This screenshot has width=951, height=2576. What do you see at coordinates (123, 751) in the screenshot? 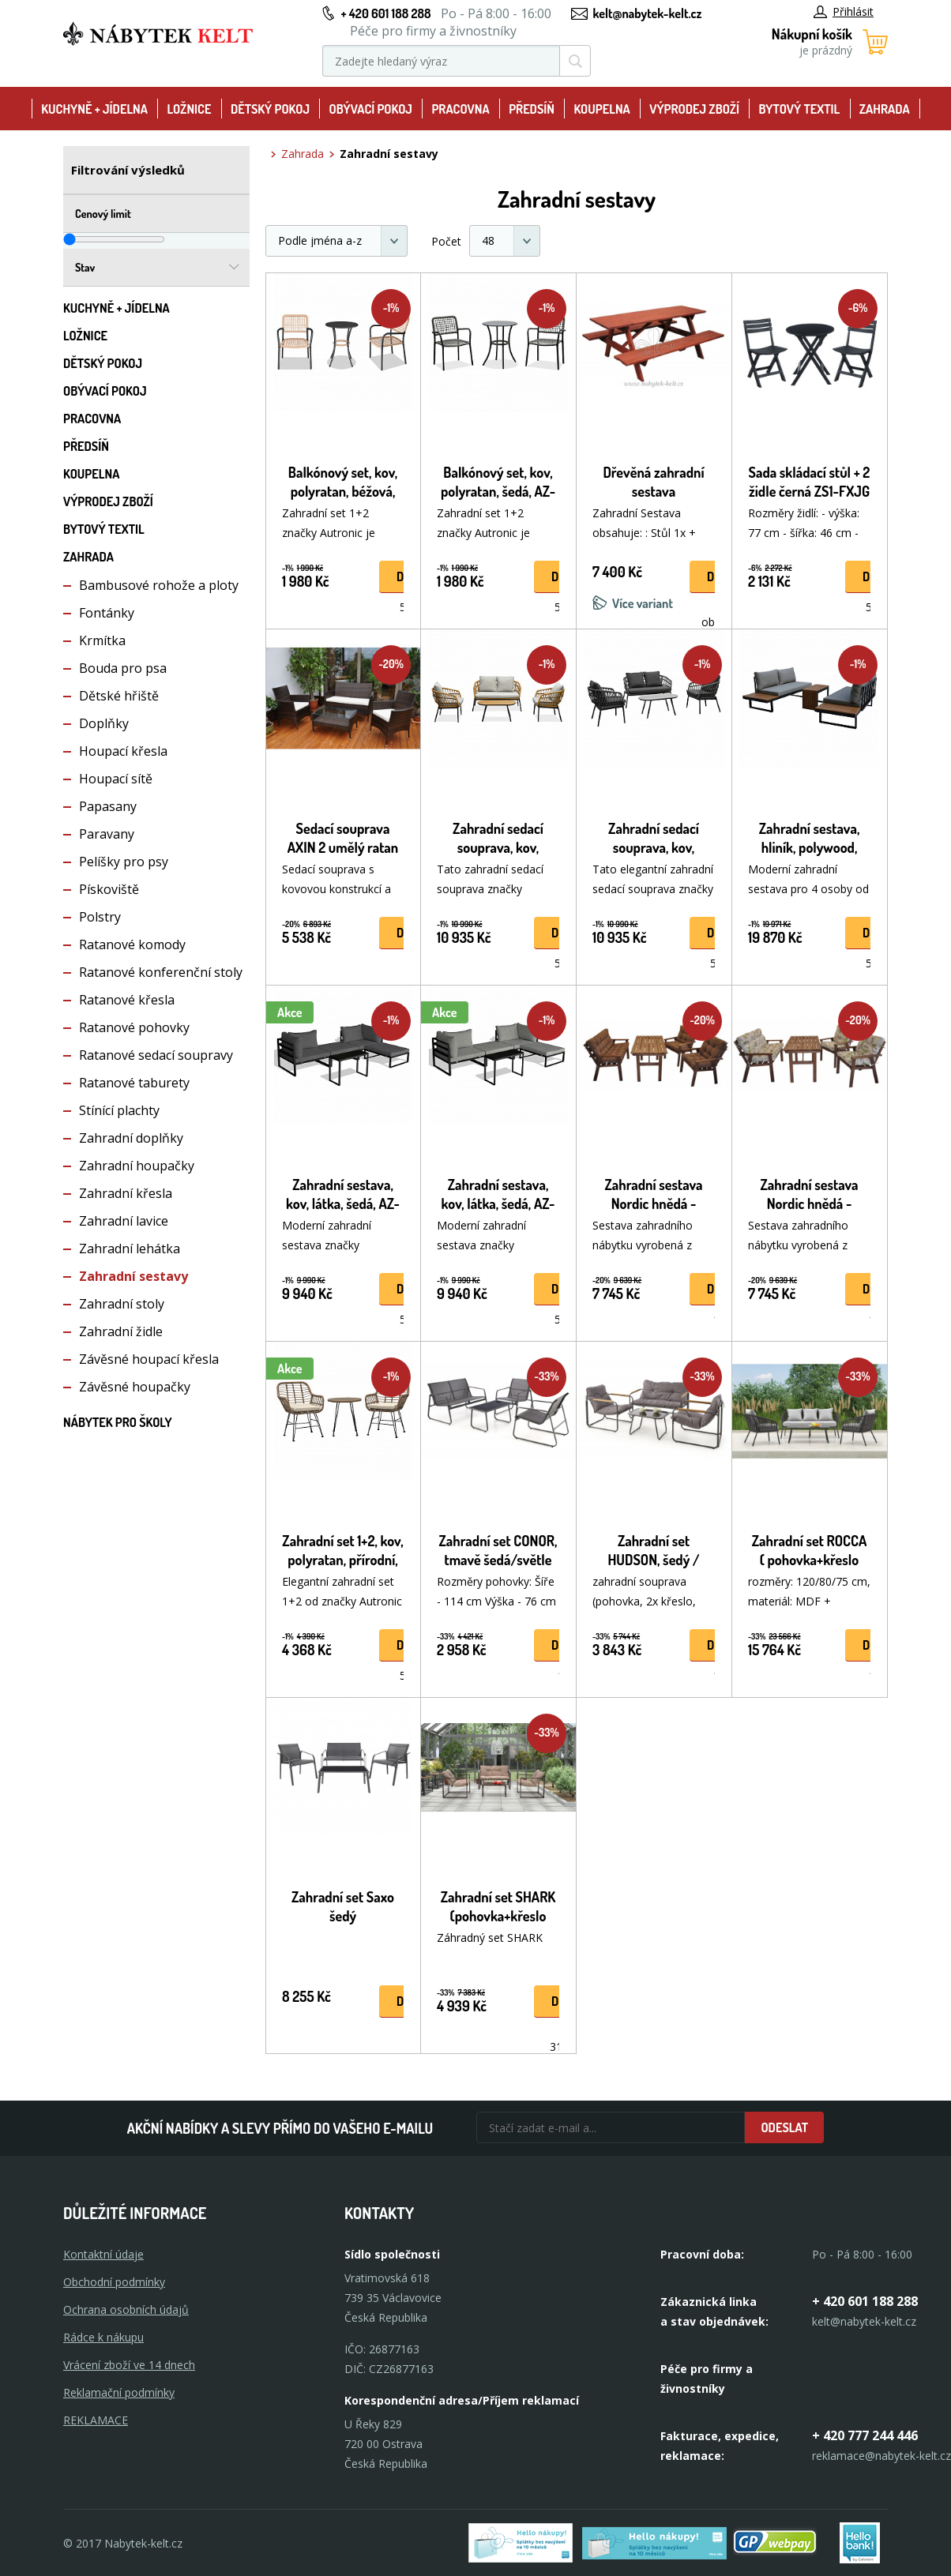
I see `Houpací křesla` at bounding box center [123, 751].